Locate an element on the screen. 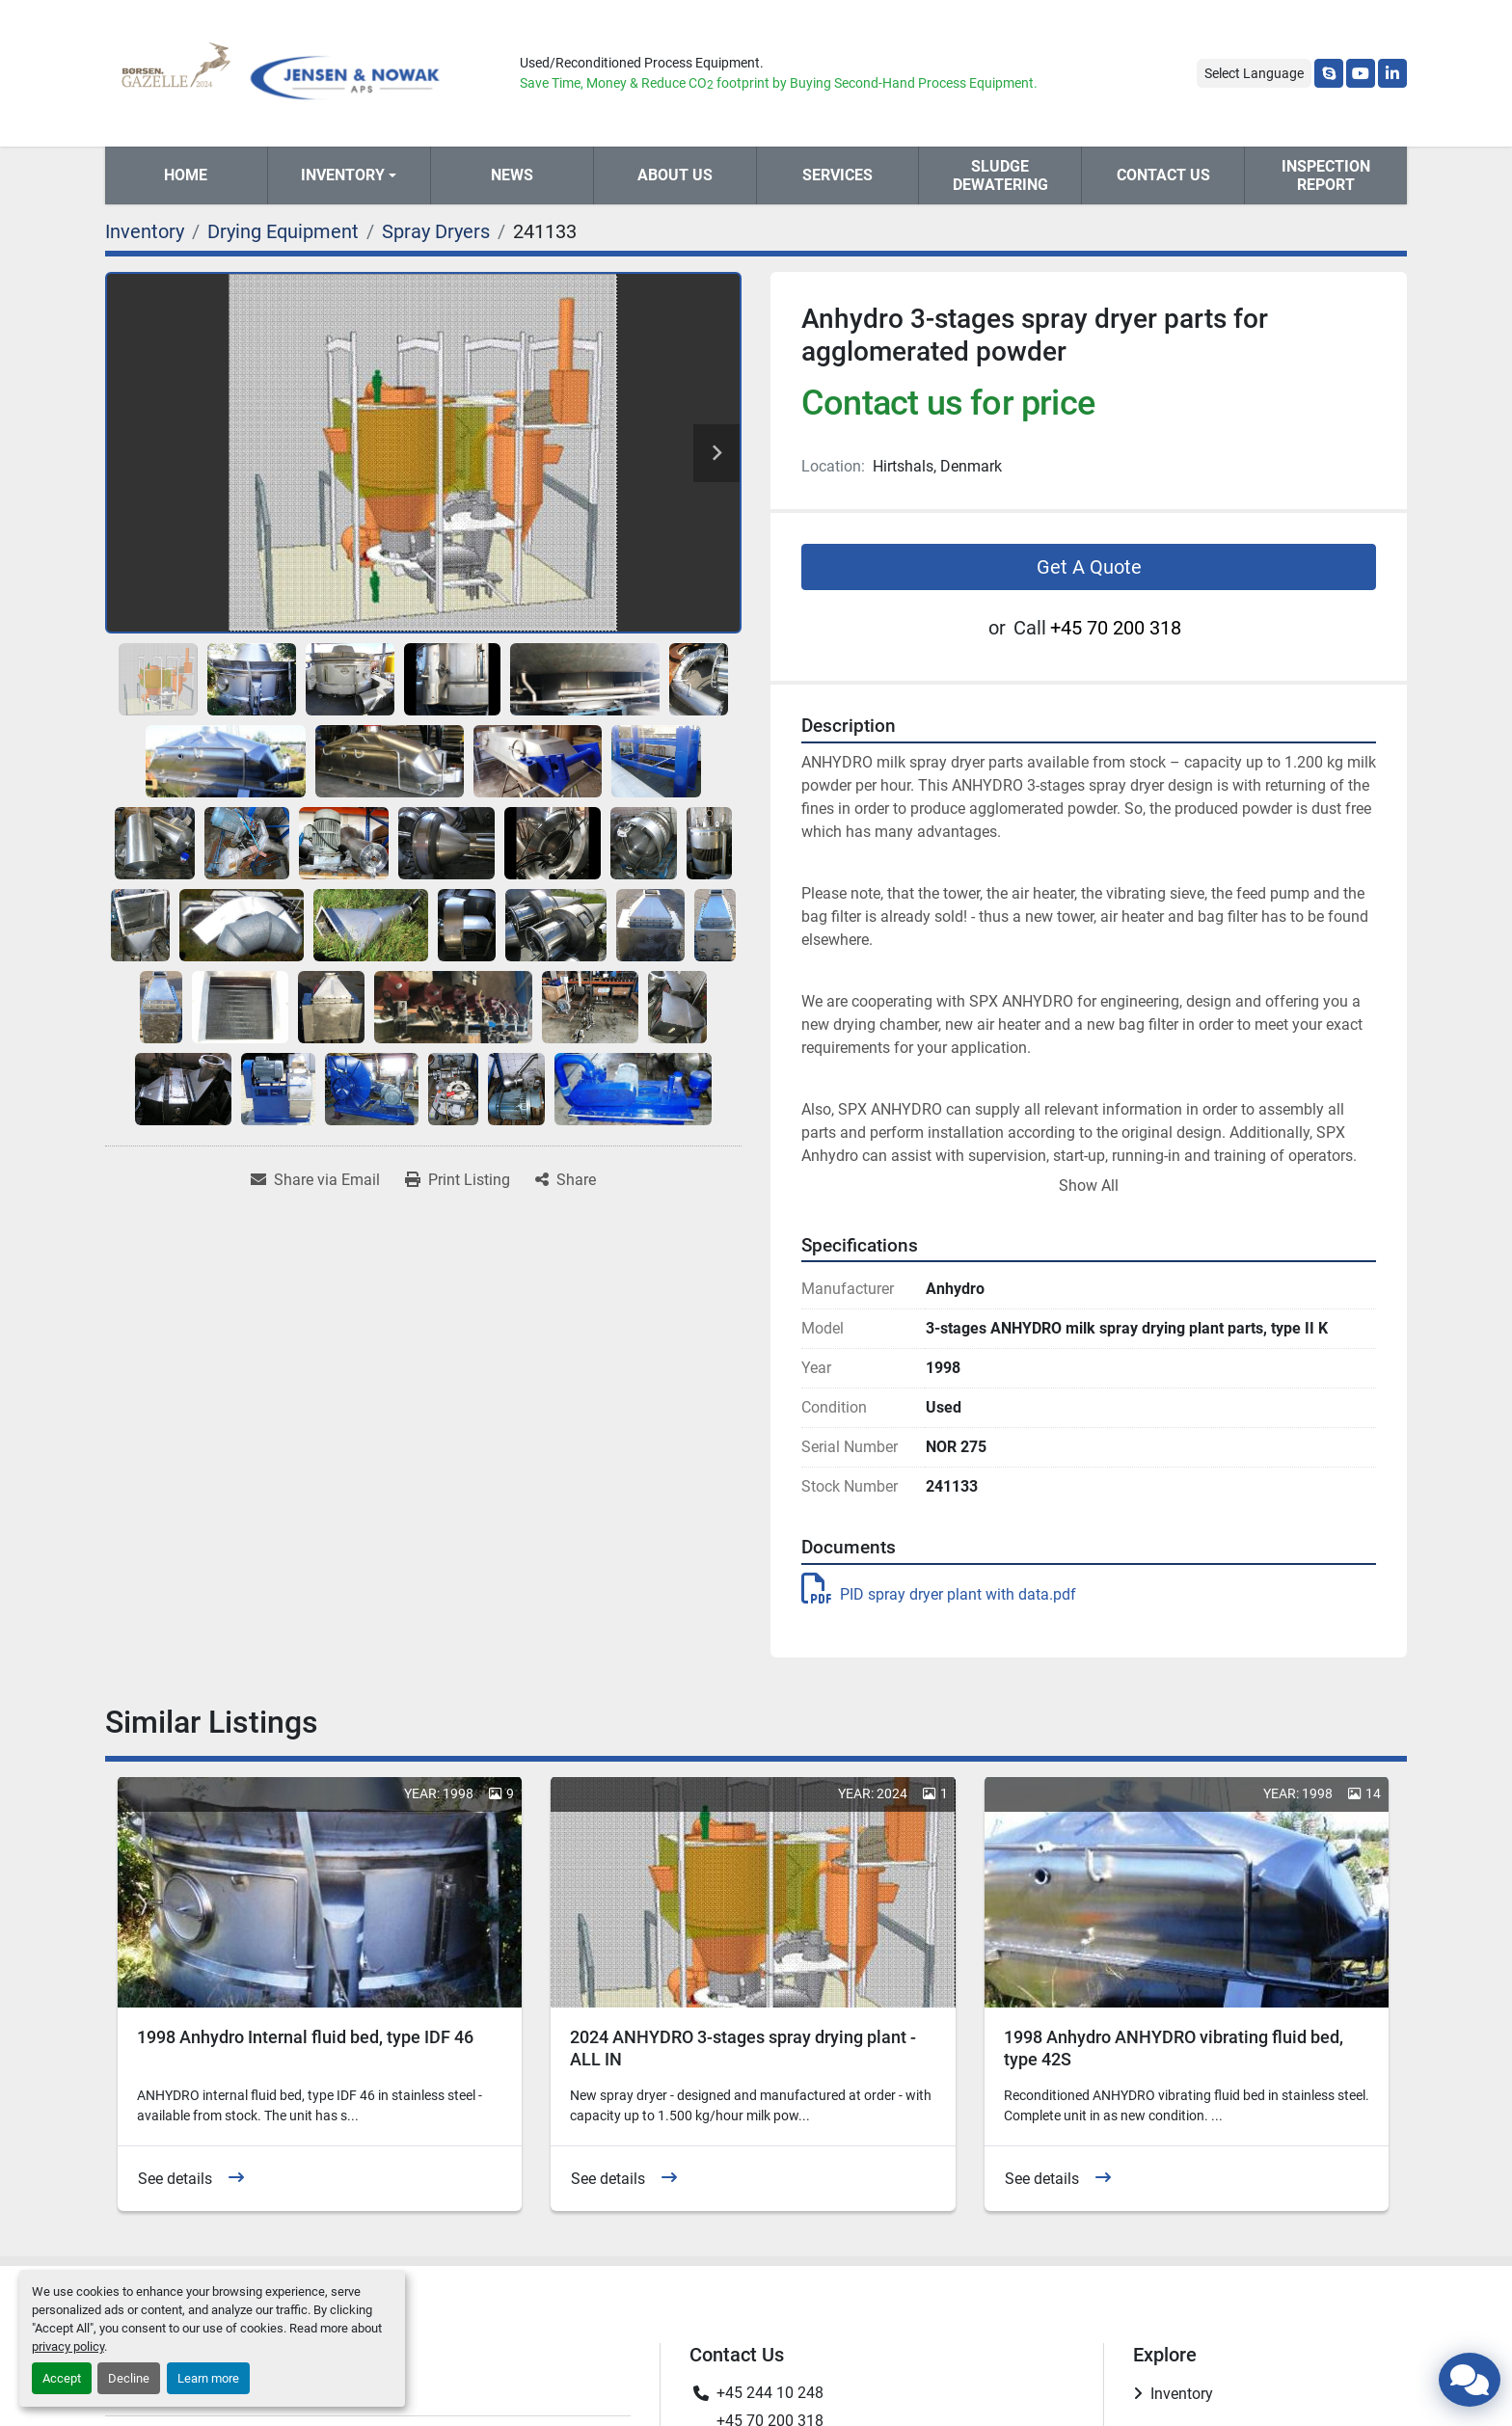  privacy policy is located at coordinates (68, 2346).